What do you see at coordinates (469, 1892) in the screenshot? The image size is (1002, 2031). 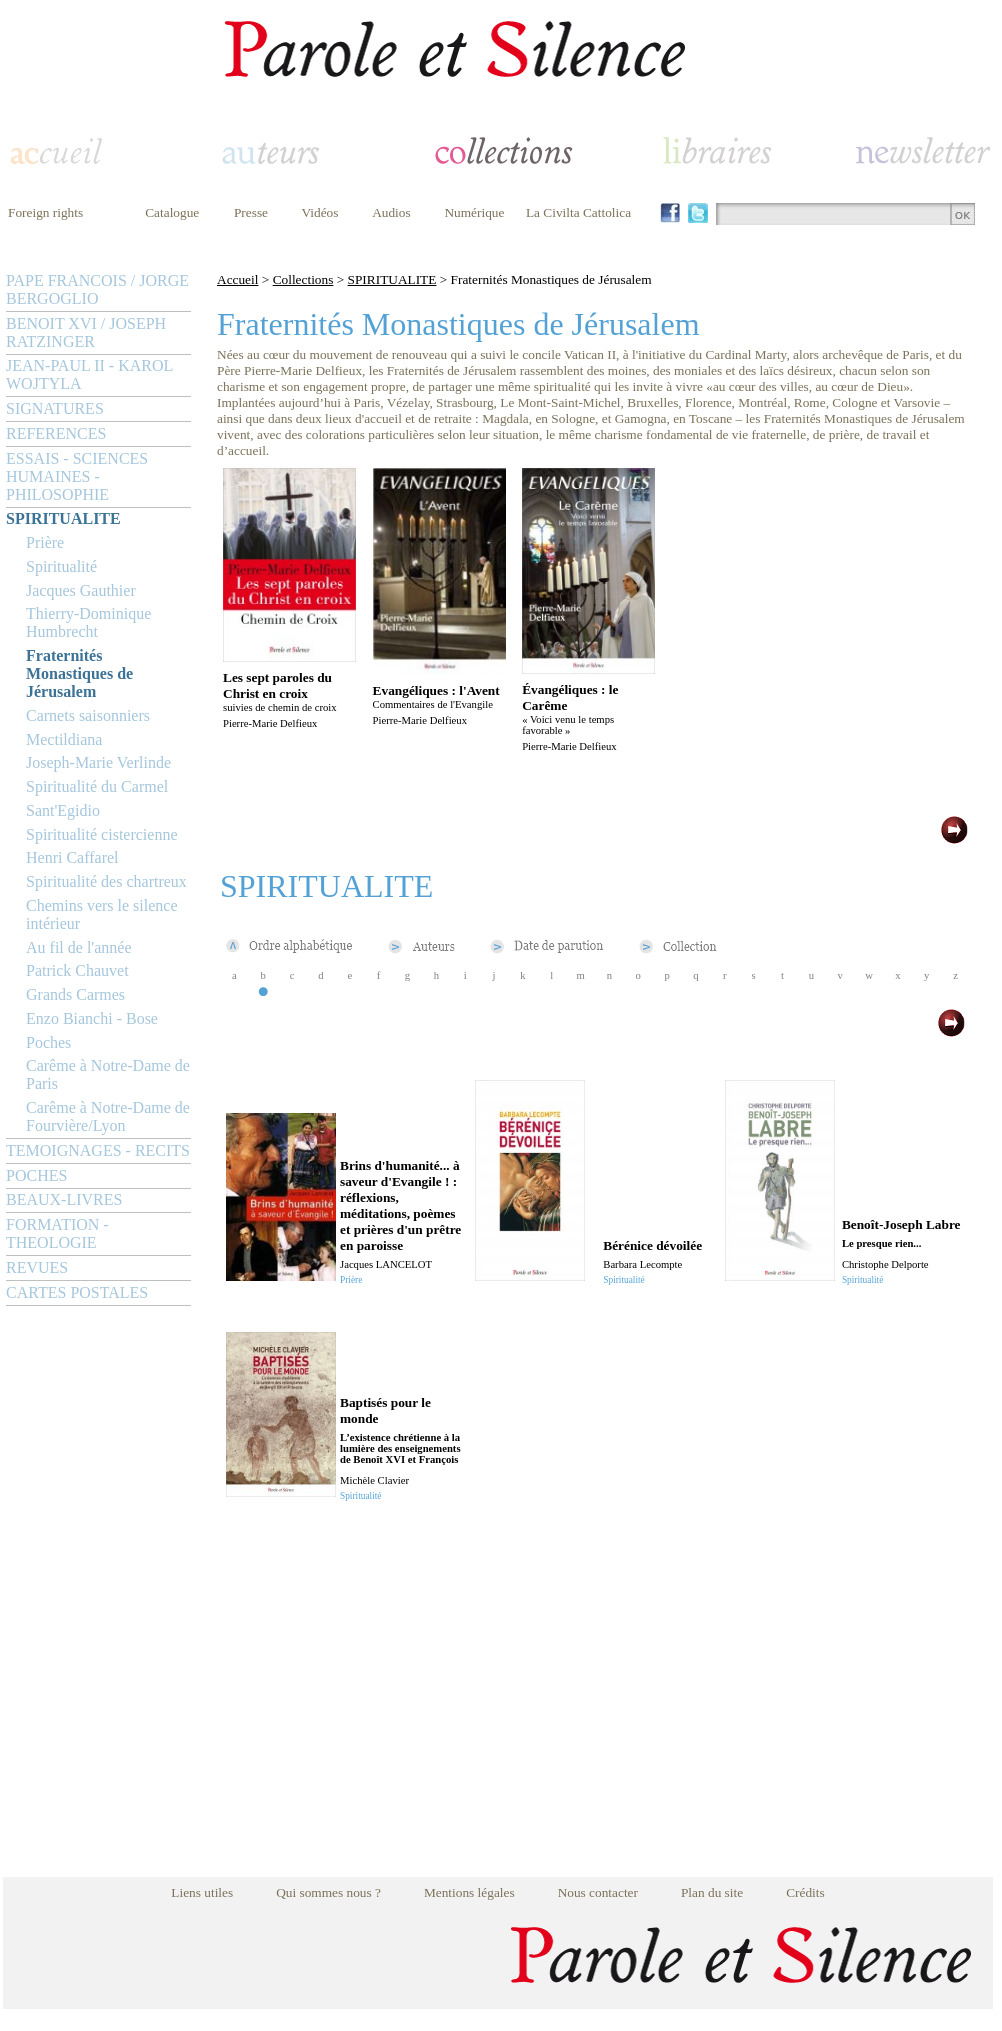 I see `Mentions légales` at bounding box center [469, 1892].